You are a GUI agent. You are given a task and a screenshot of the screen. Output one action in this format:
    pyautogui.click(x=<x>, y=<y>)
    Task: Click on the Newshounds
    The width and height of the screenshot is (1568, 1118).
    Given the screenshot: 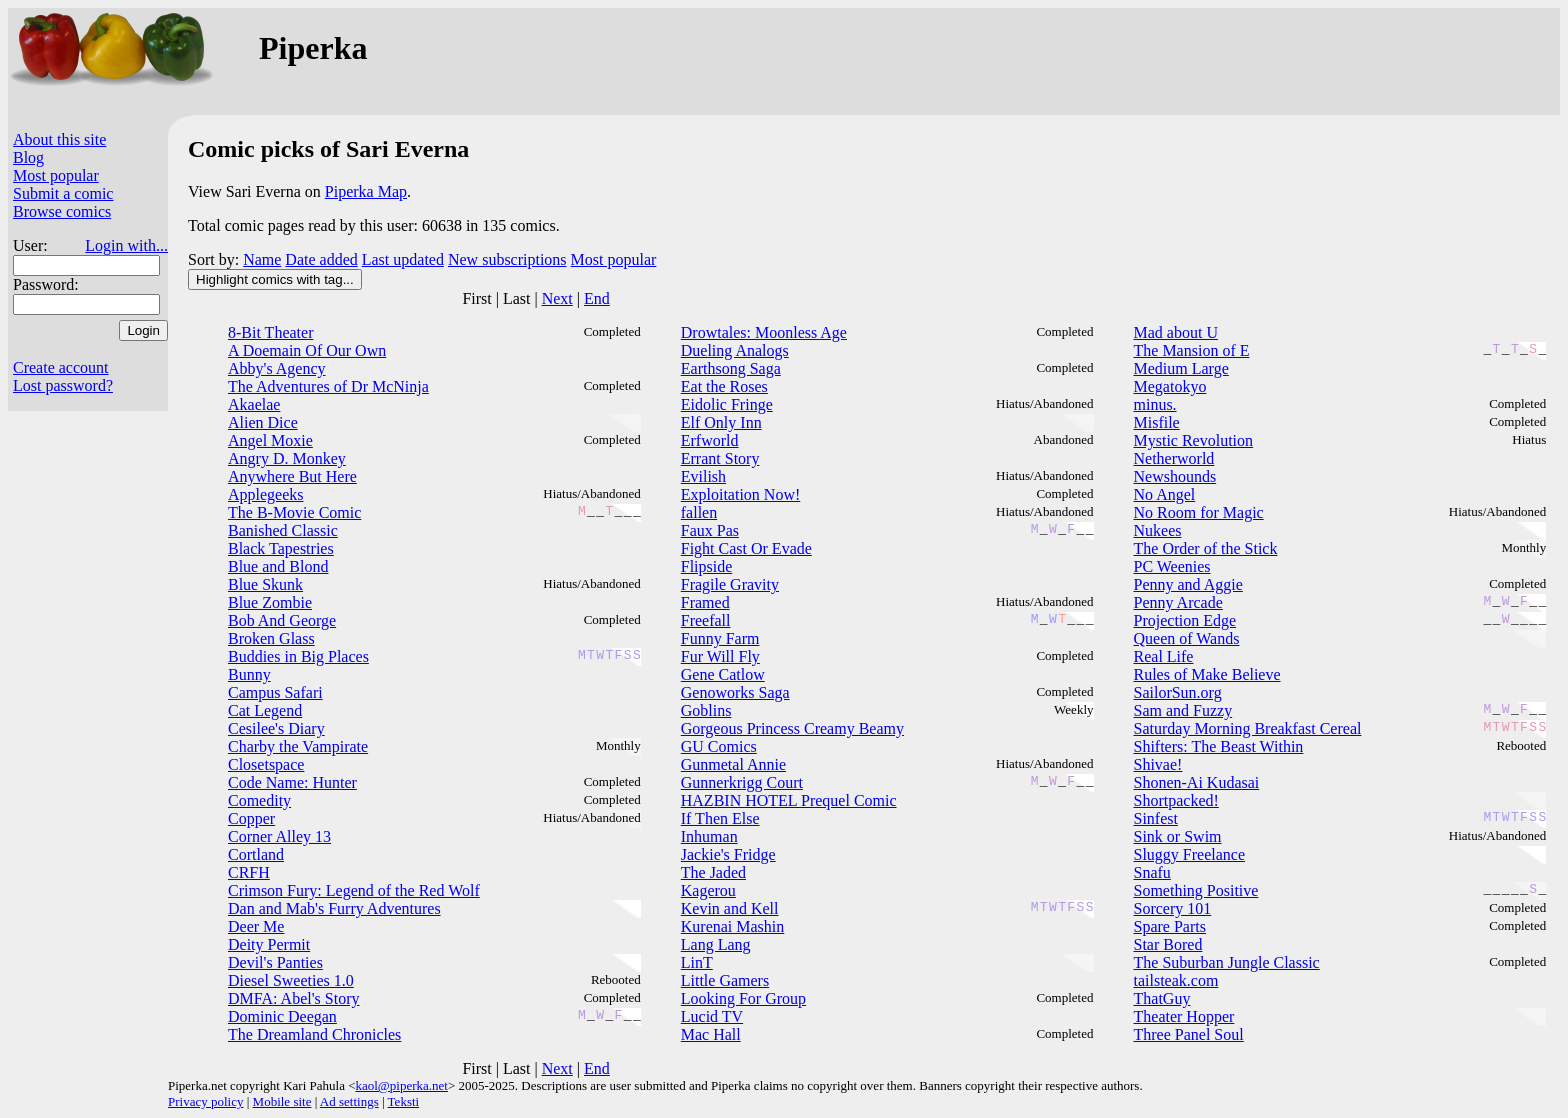 What is the action you would take?
    pyautogui.click(x=1175, y=476)
    